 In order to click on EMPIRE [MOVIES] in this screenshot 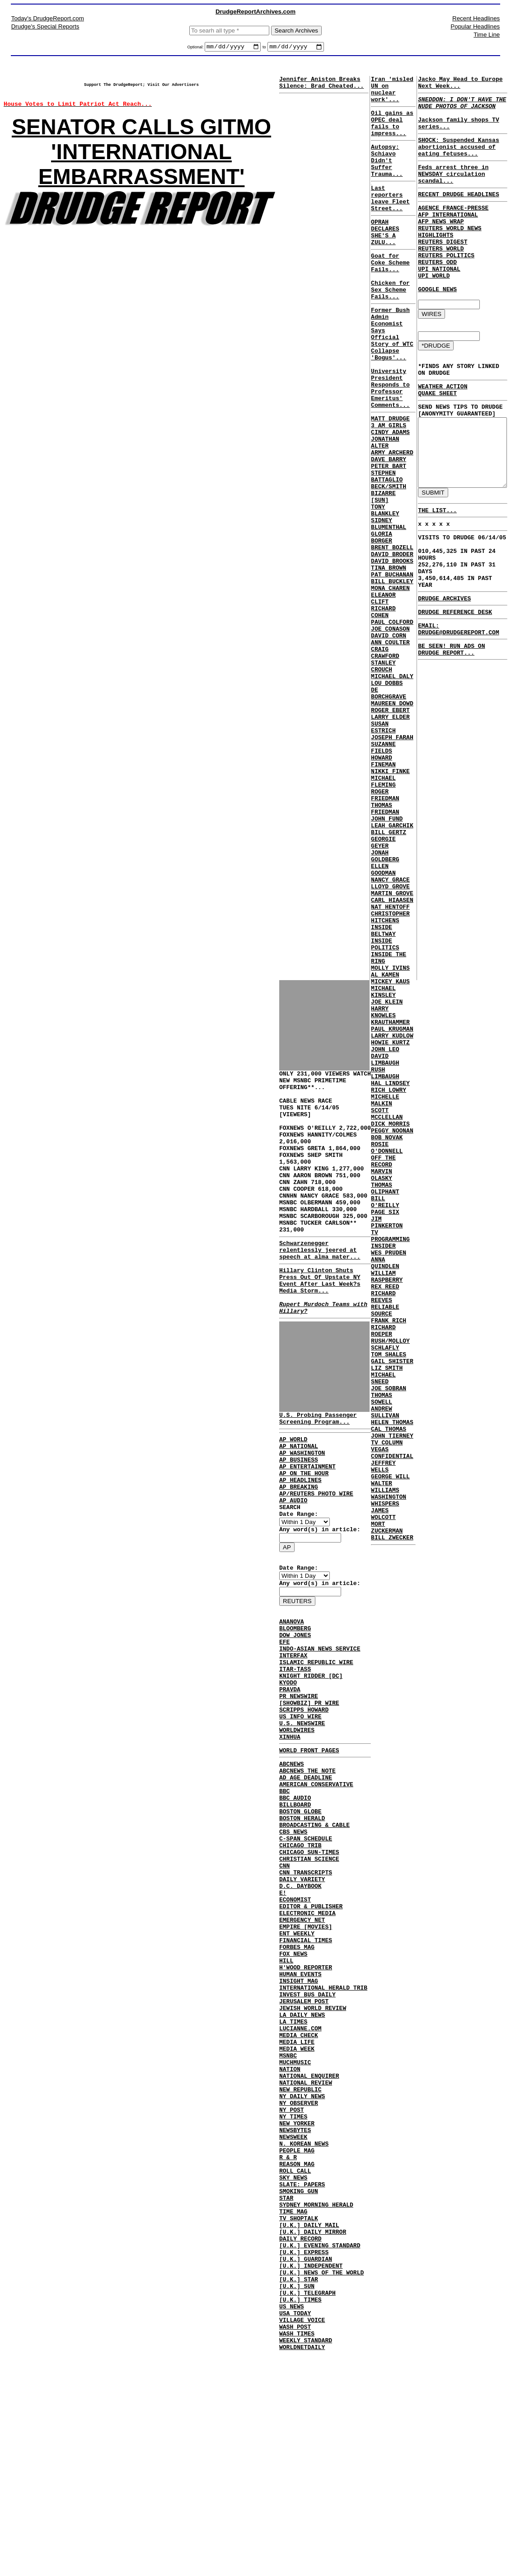, I will do `click(305, 2067)`.